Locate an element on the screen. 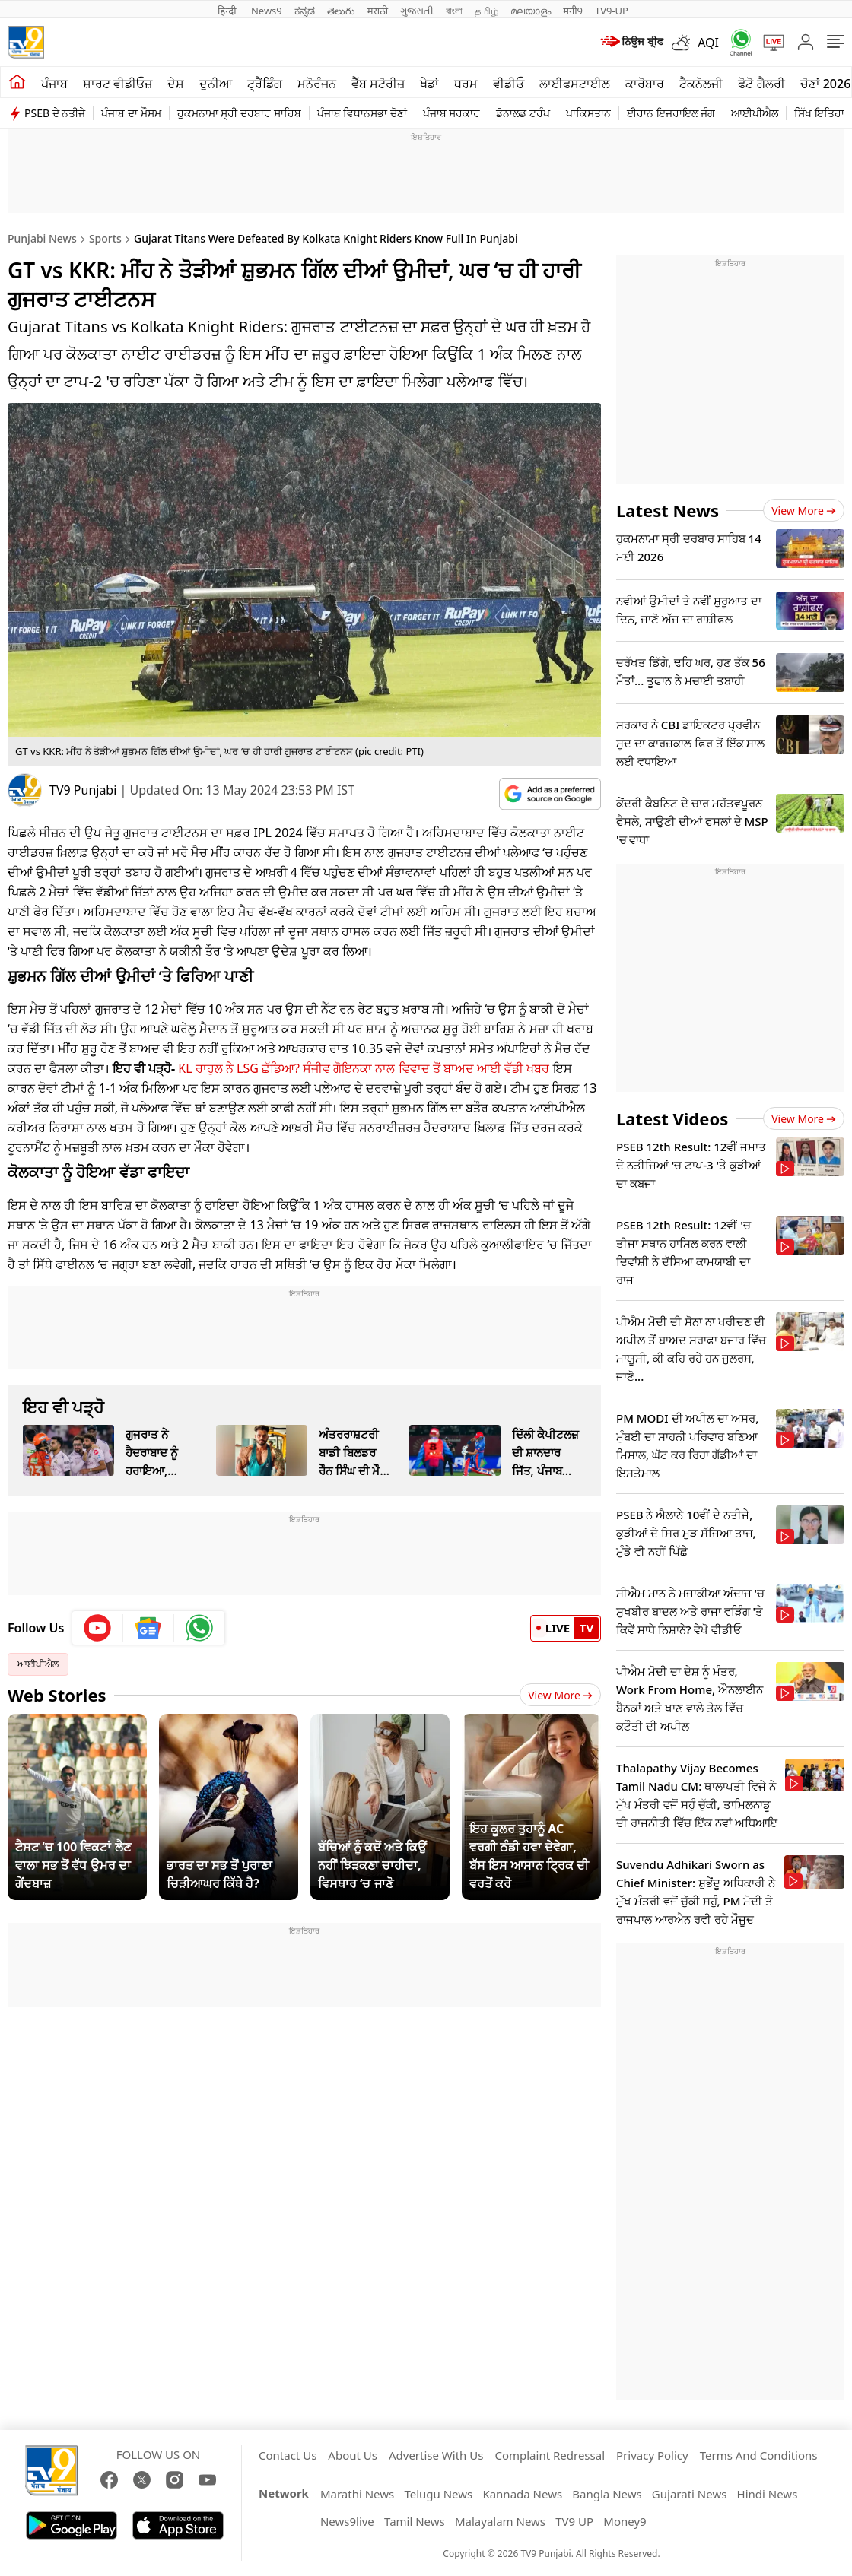 This screenshot has height=2576, width=852. ಕನ್ನಡ is located at coordinates (304, 10).